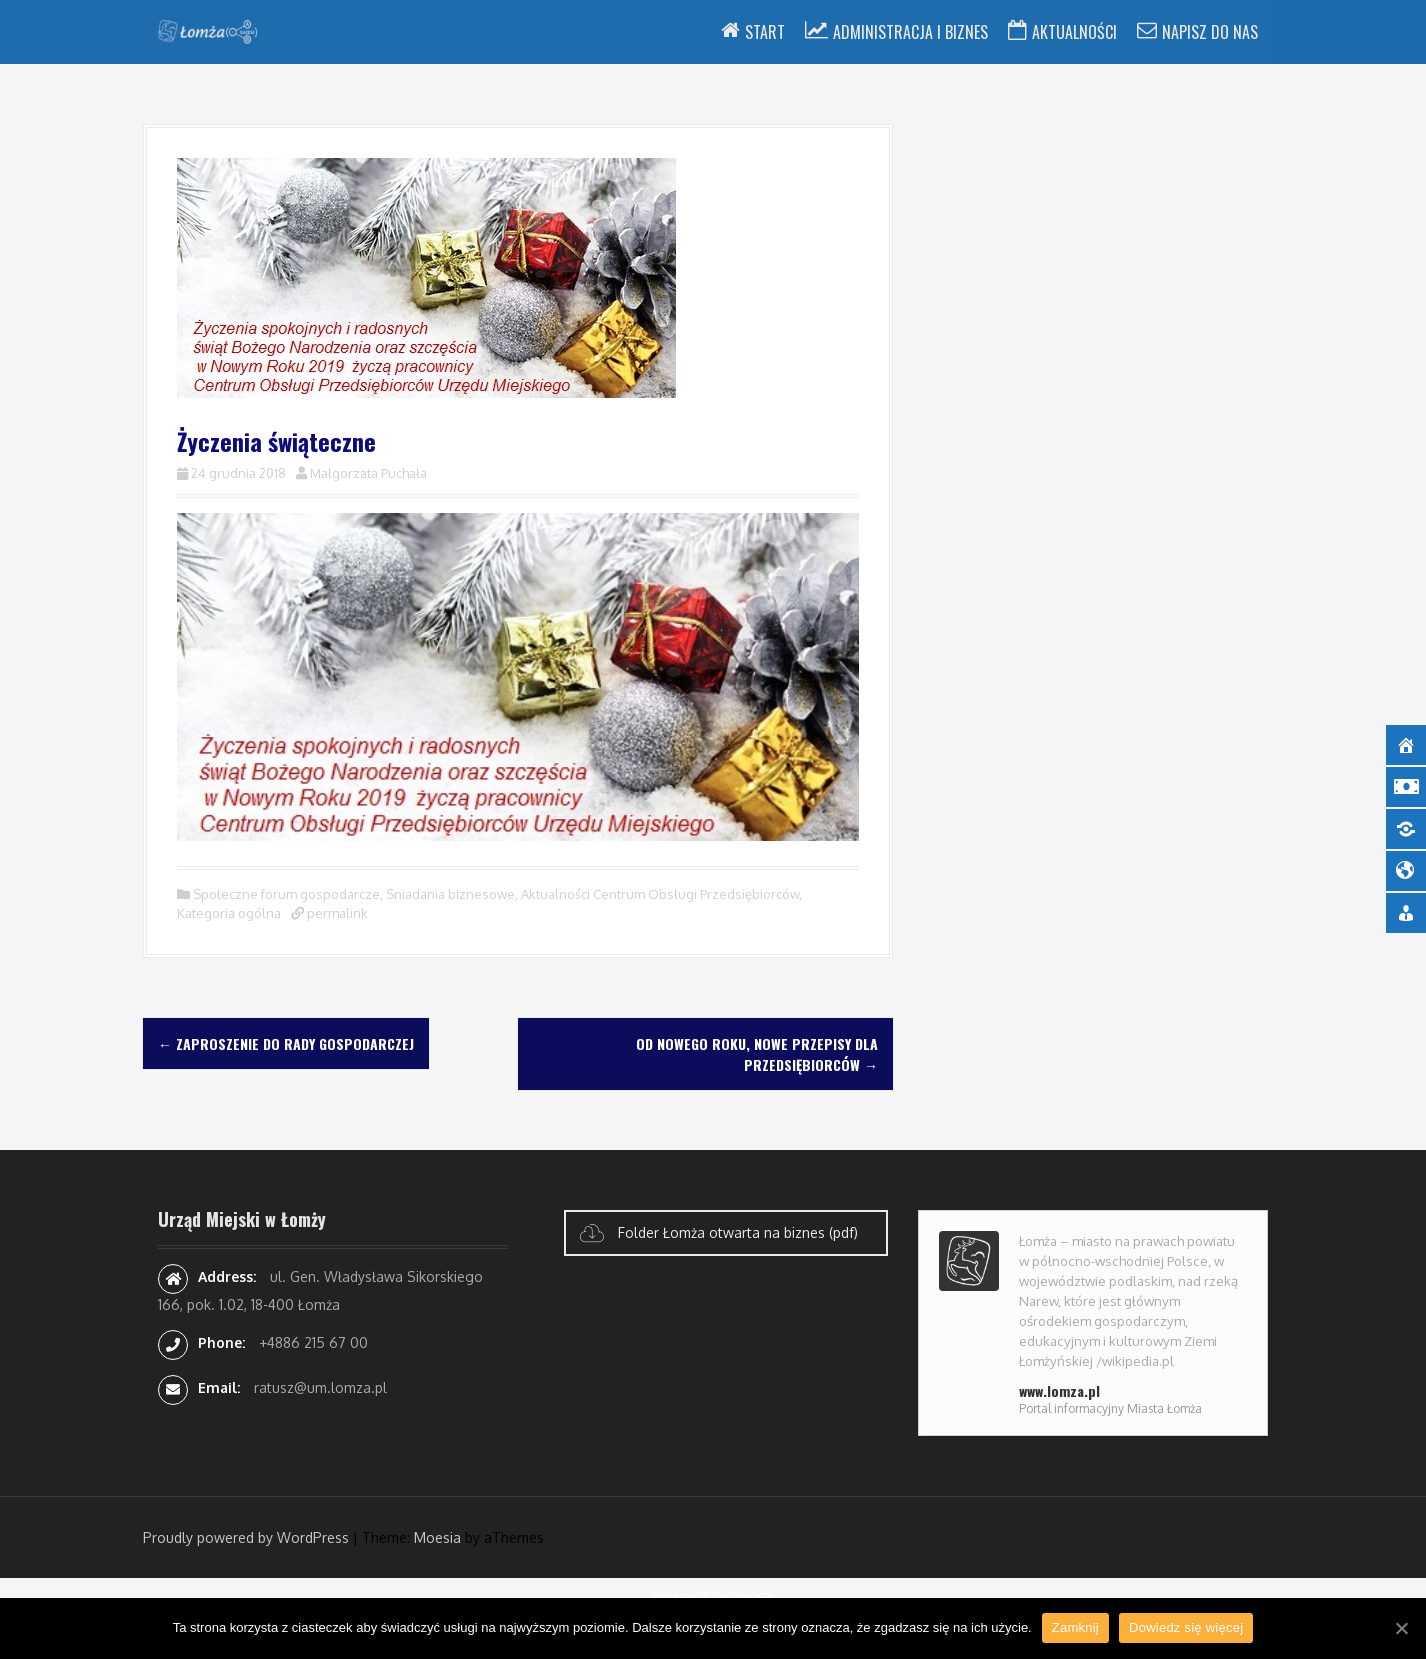 The width and height of the screenshot is (1426, 1659). What do you see at coordinates (910, 32) in the screenshot?
I see `Administracja i Biznes` at bounding box center [910, 32].